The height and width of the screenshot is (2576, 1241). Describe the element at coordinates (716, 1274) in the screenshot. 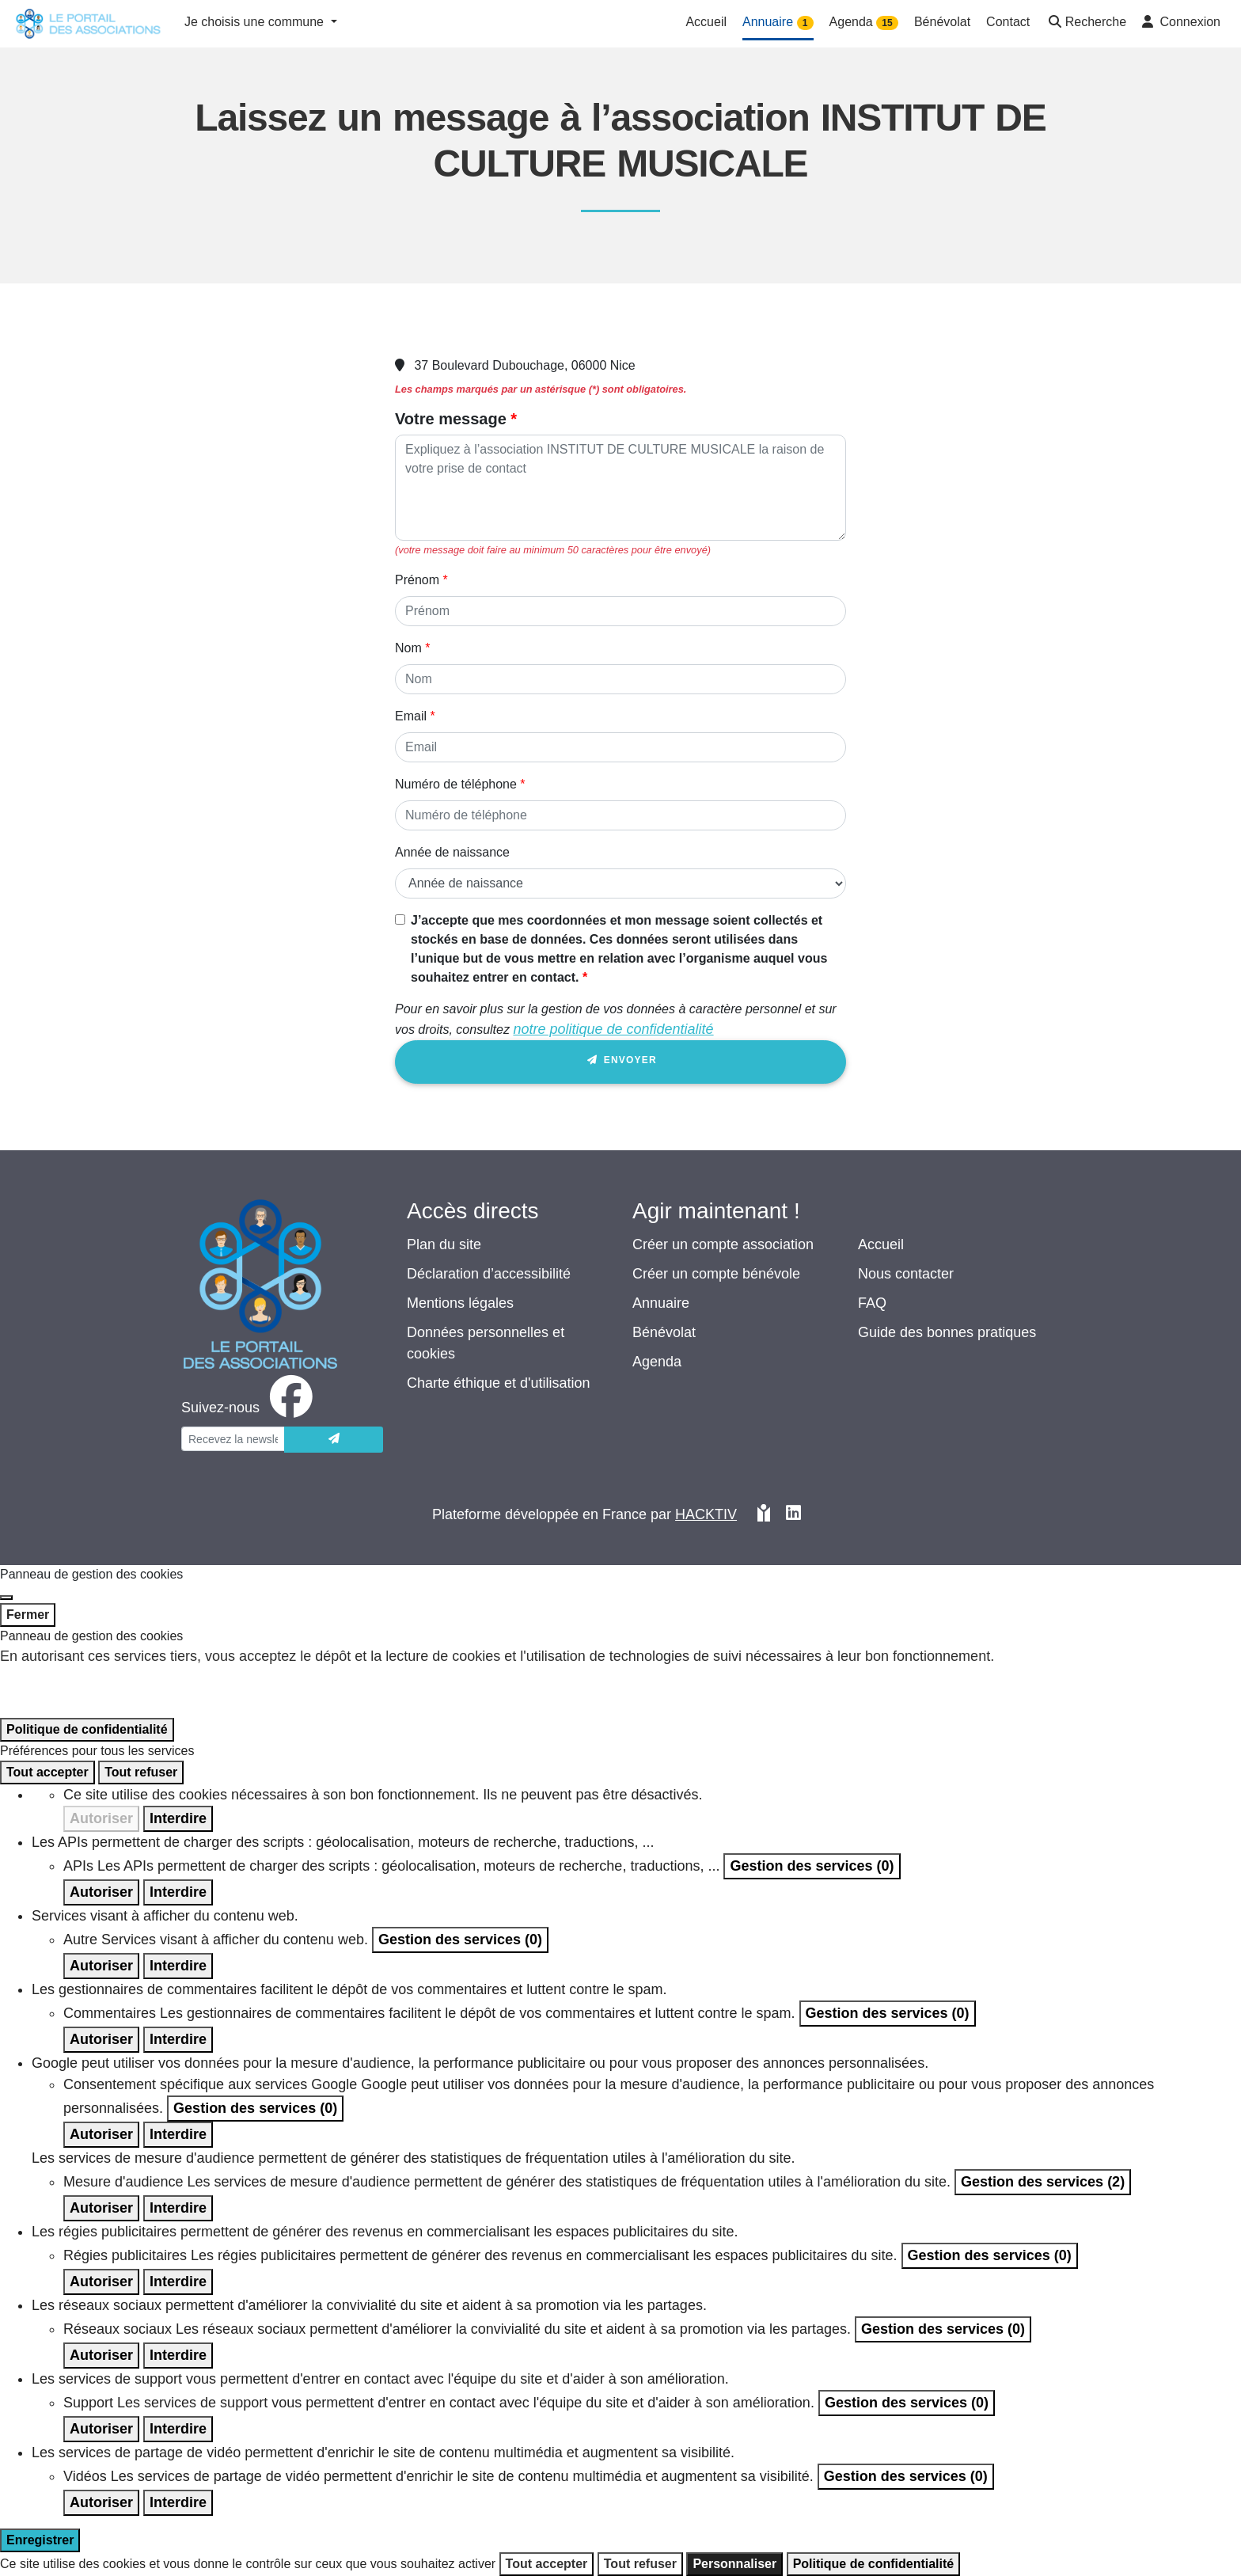

I see `Créer un compte bénévole` at that location.